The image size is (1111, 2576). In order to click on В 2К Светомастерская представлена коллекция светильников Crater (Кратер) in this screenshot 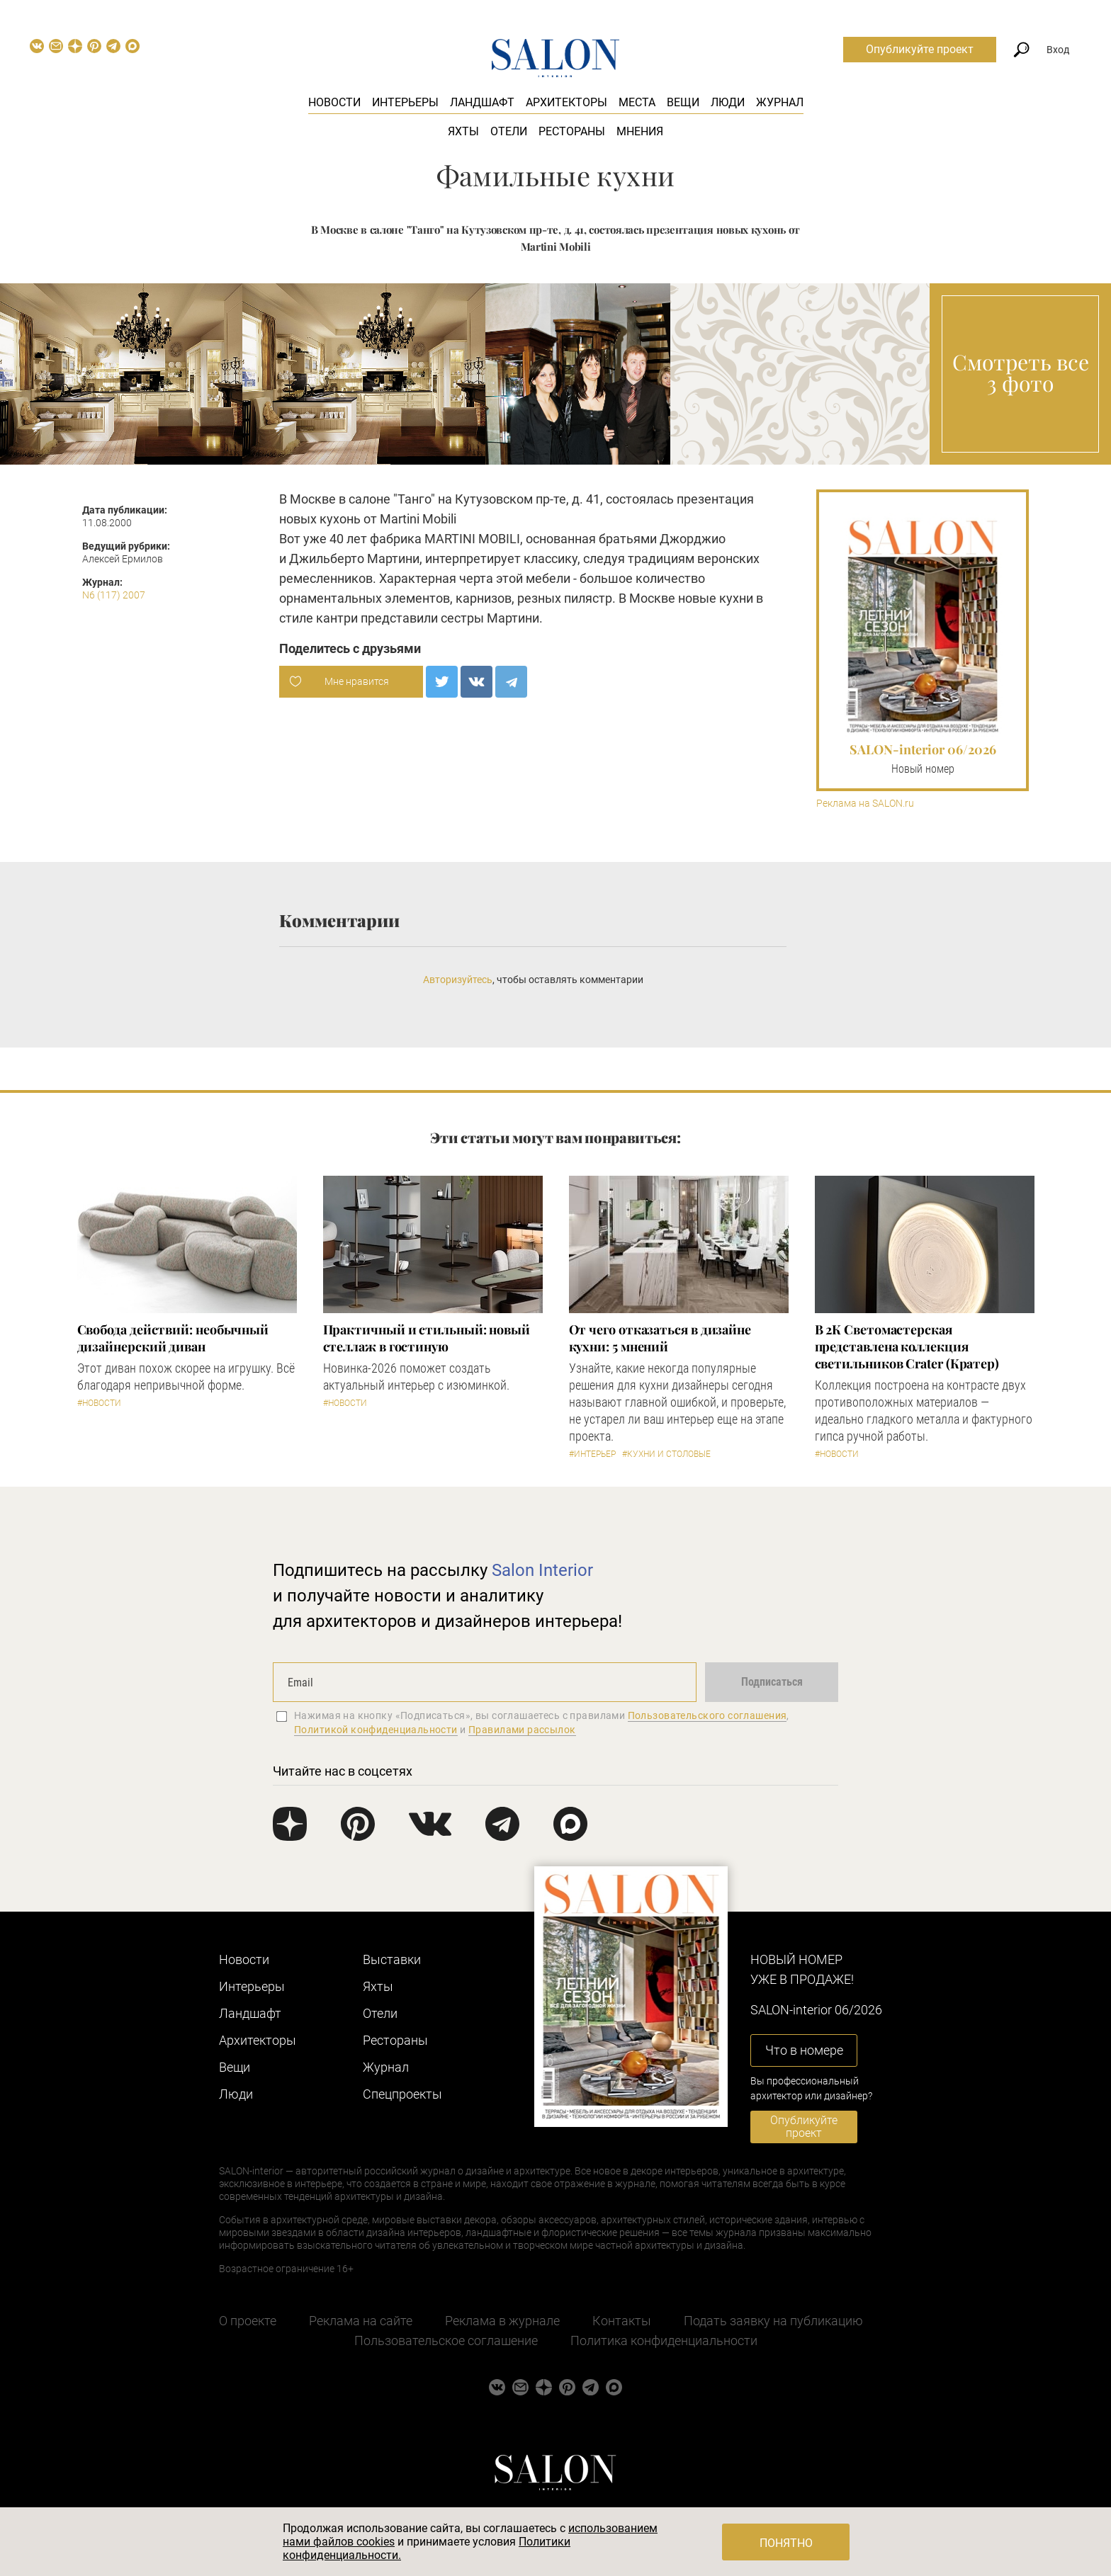, I will do `click(907, 1346)`.